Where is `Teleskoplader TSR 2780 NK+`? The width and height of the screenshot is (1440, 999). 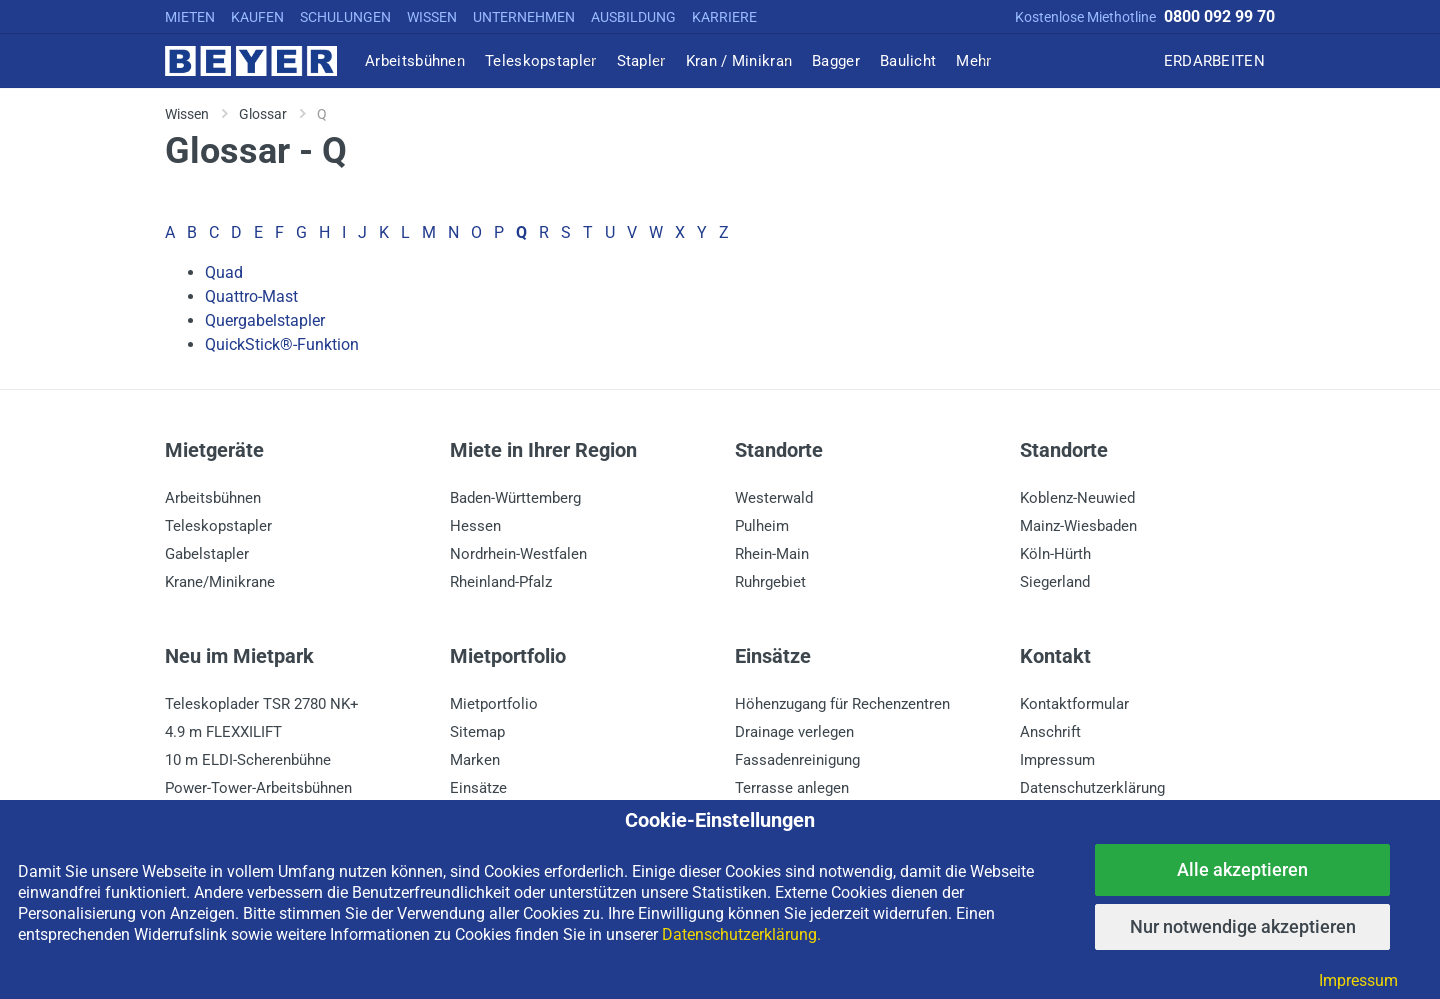 Teleskoplader TSR 2780 NK+ is located at coordinates (262, 704).